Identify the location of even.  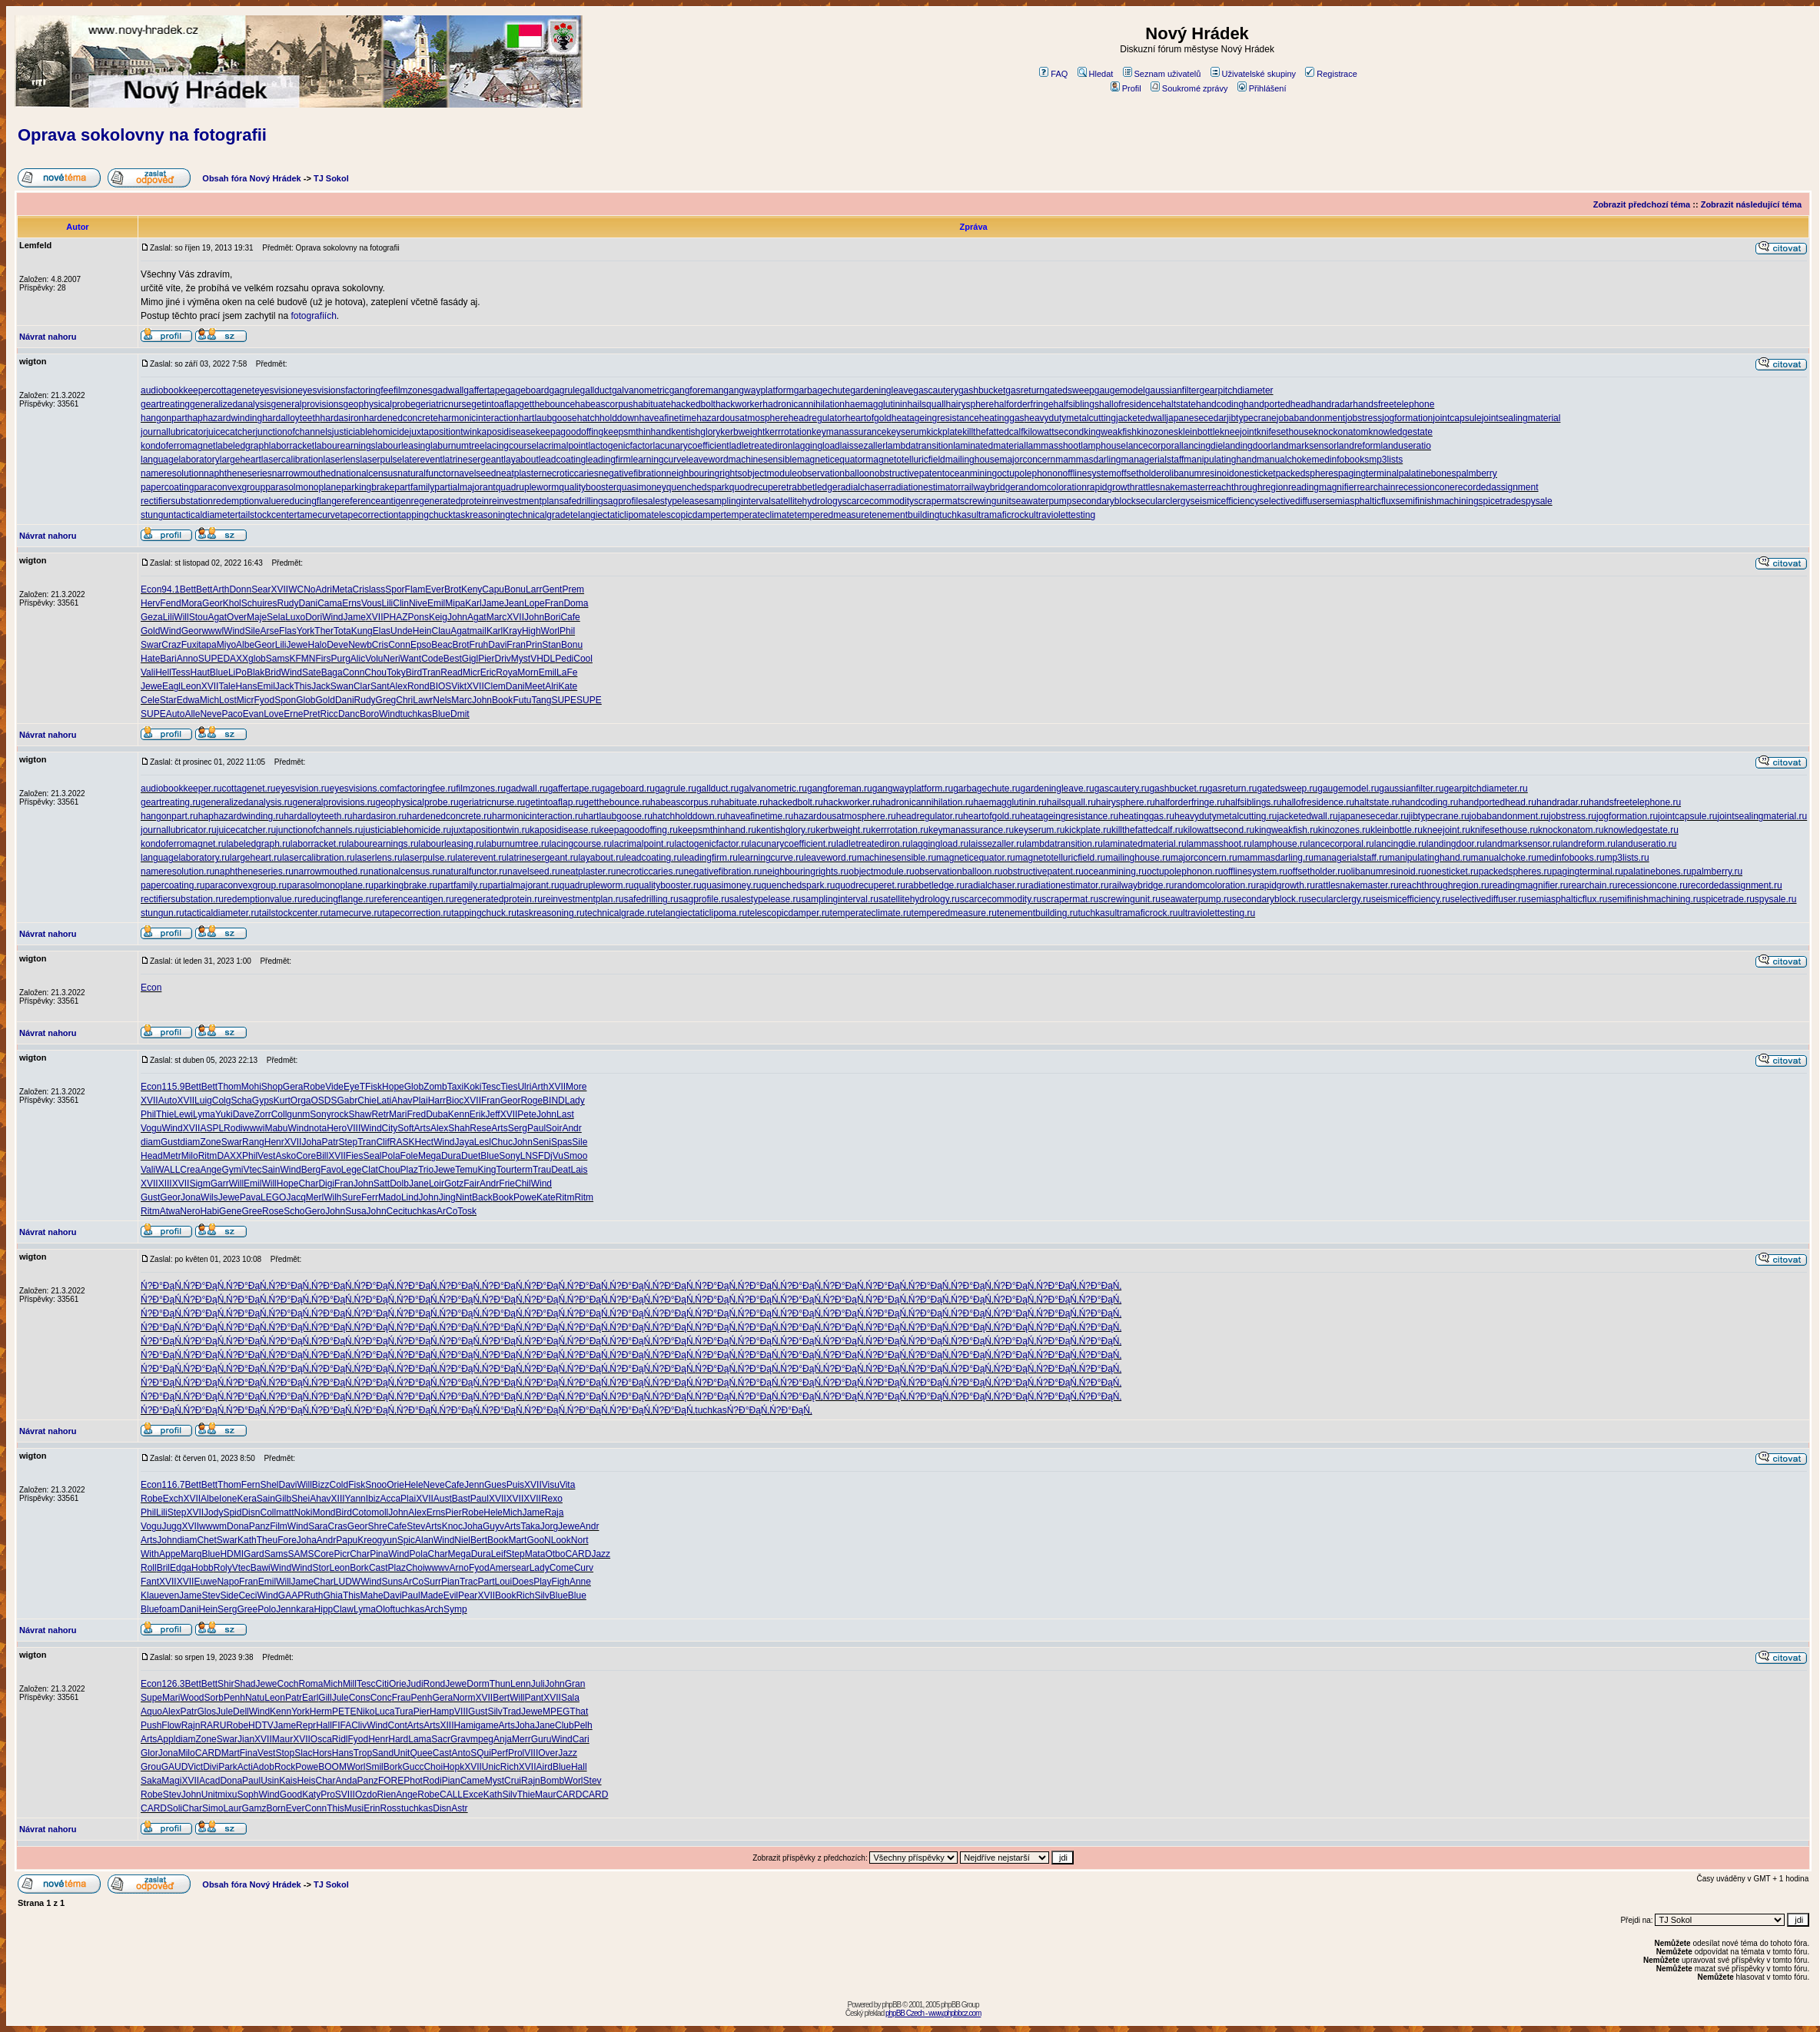
(169, 1595).